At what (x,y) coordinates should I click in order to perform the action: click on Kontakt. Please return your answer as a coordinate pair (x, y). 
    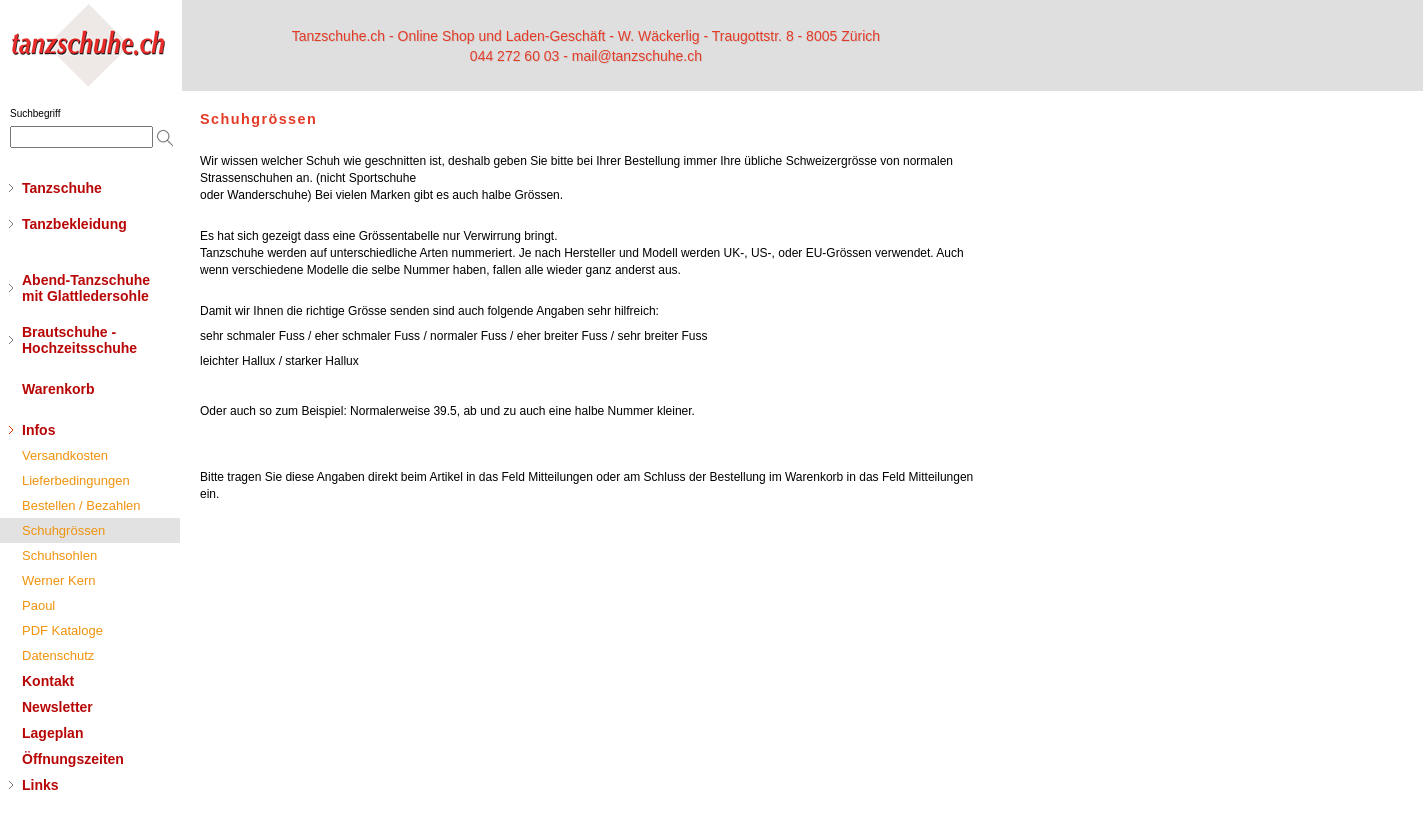
    Looking at the image, I should click on (48, 681).